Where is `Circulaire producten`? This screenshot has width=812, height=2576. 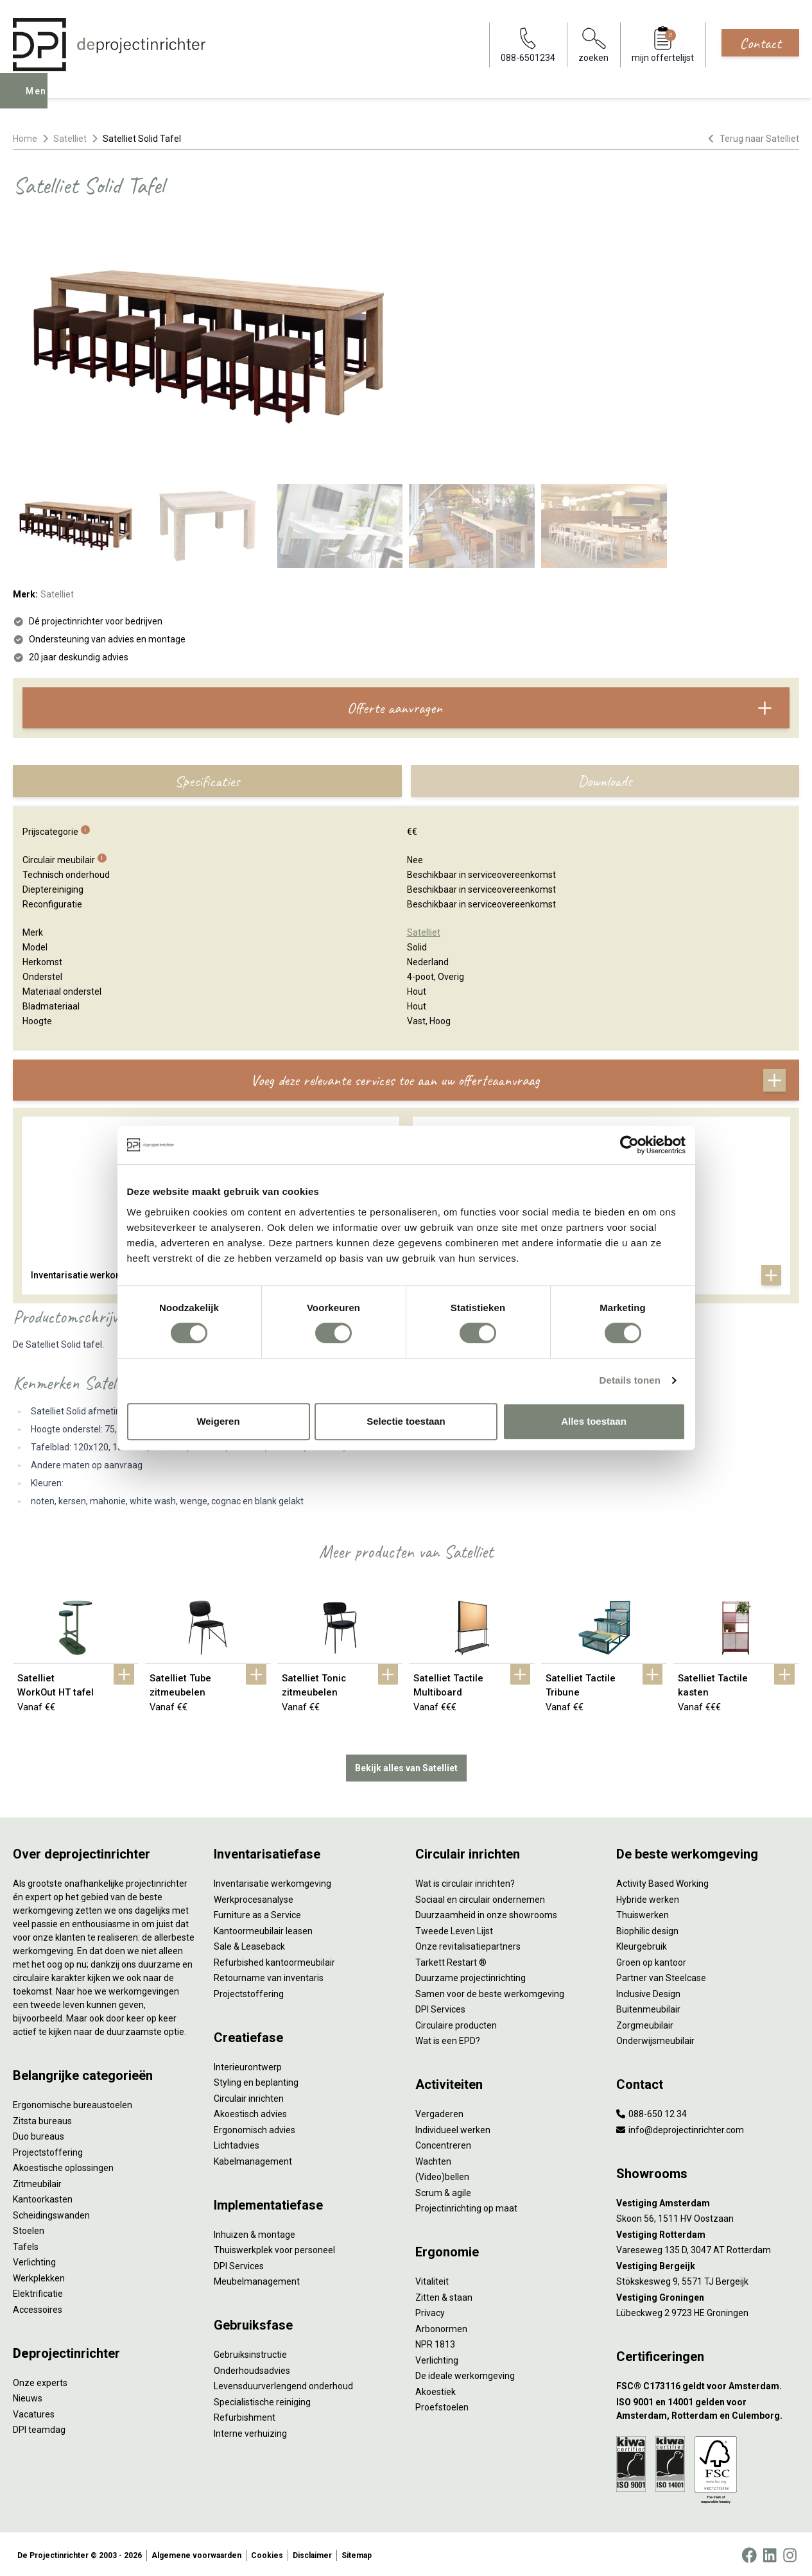 Circulaire producten is located at coordinates (456, 2023).